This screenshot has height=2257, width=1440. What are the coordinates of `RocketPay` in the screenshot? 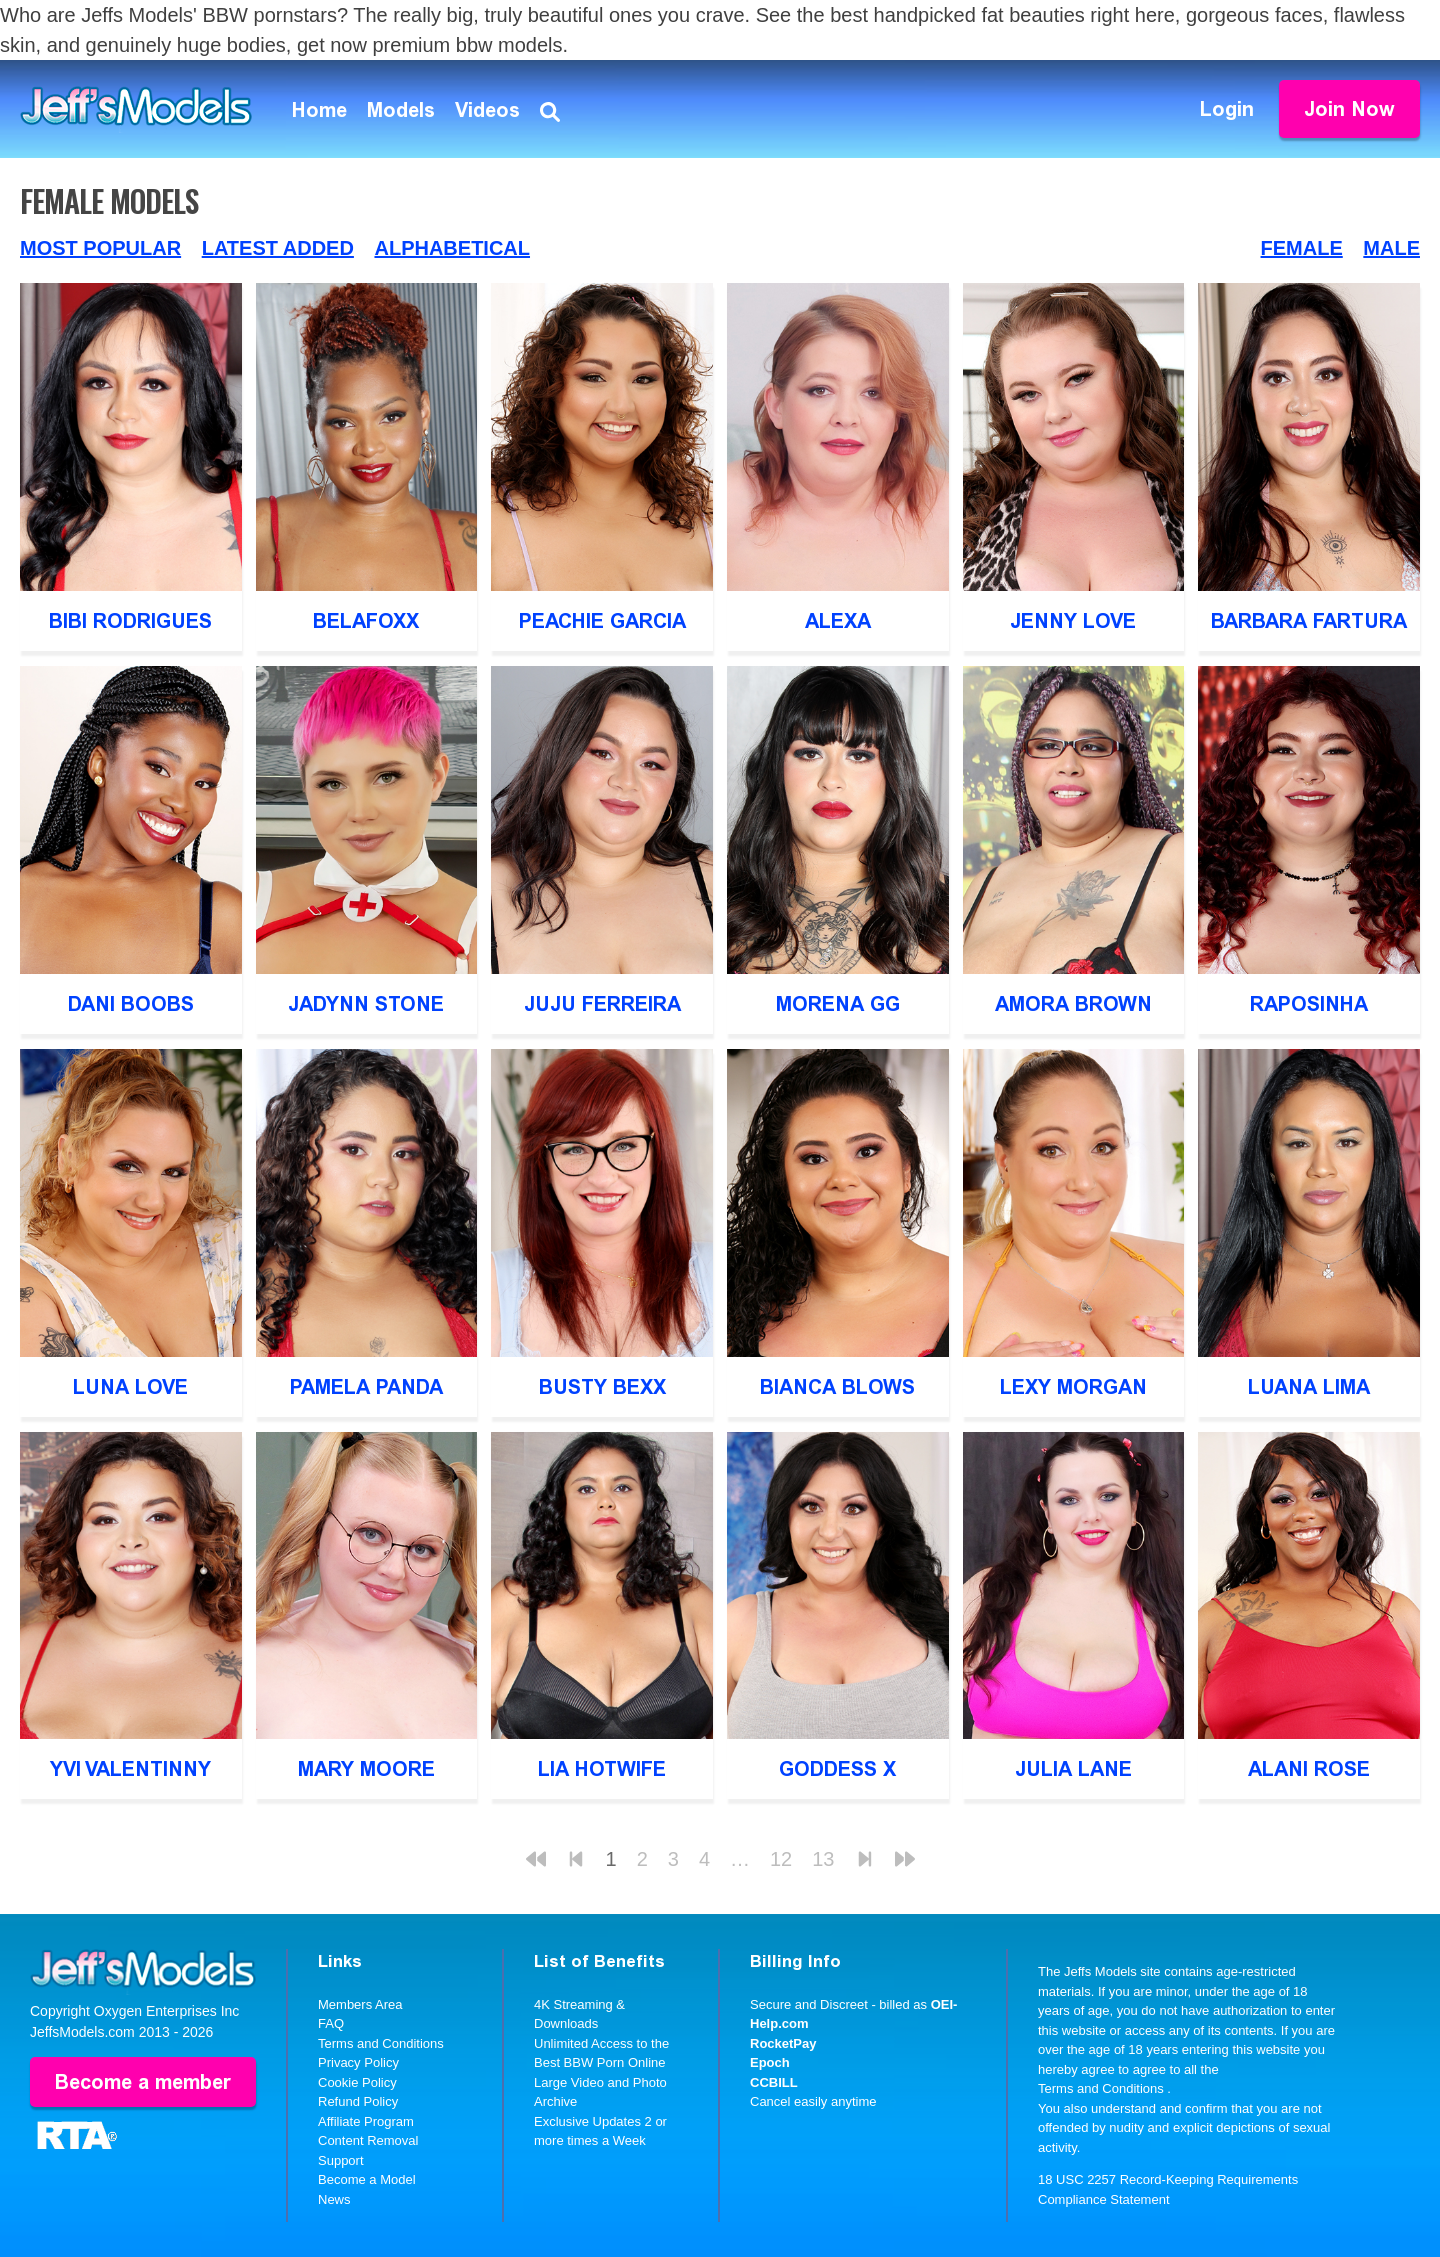 It's located at (783, 2043).